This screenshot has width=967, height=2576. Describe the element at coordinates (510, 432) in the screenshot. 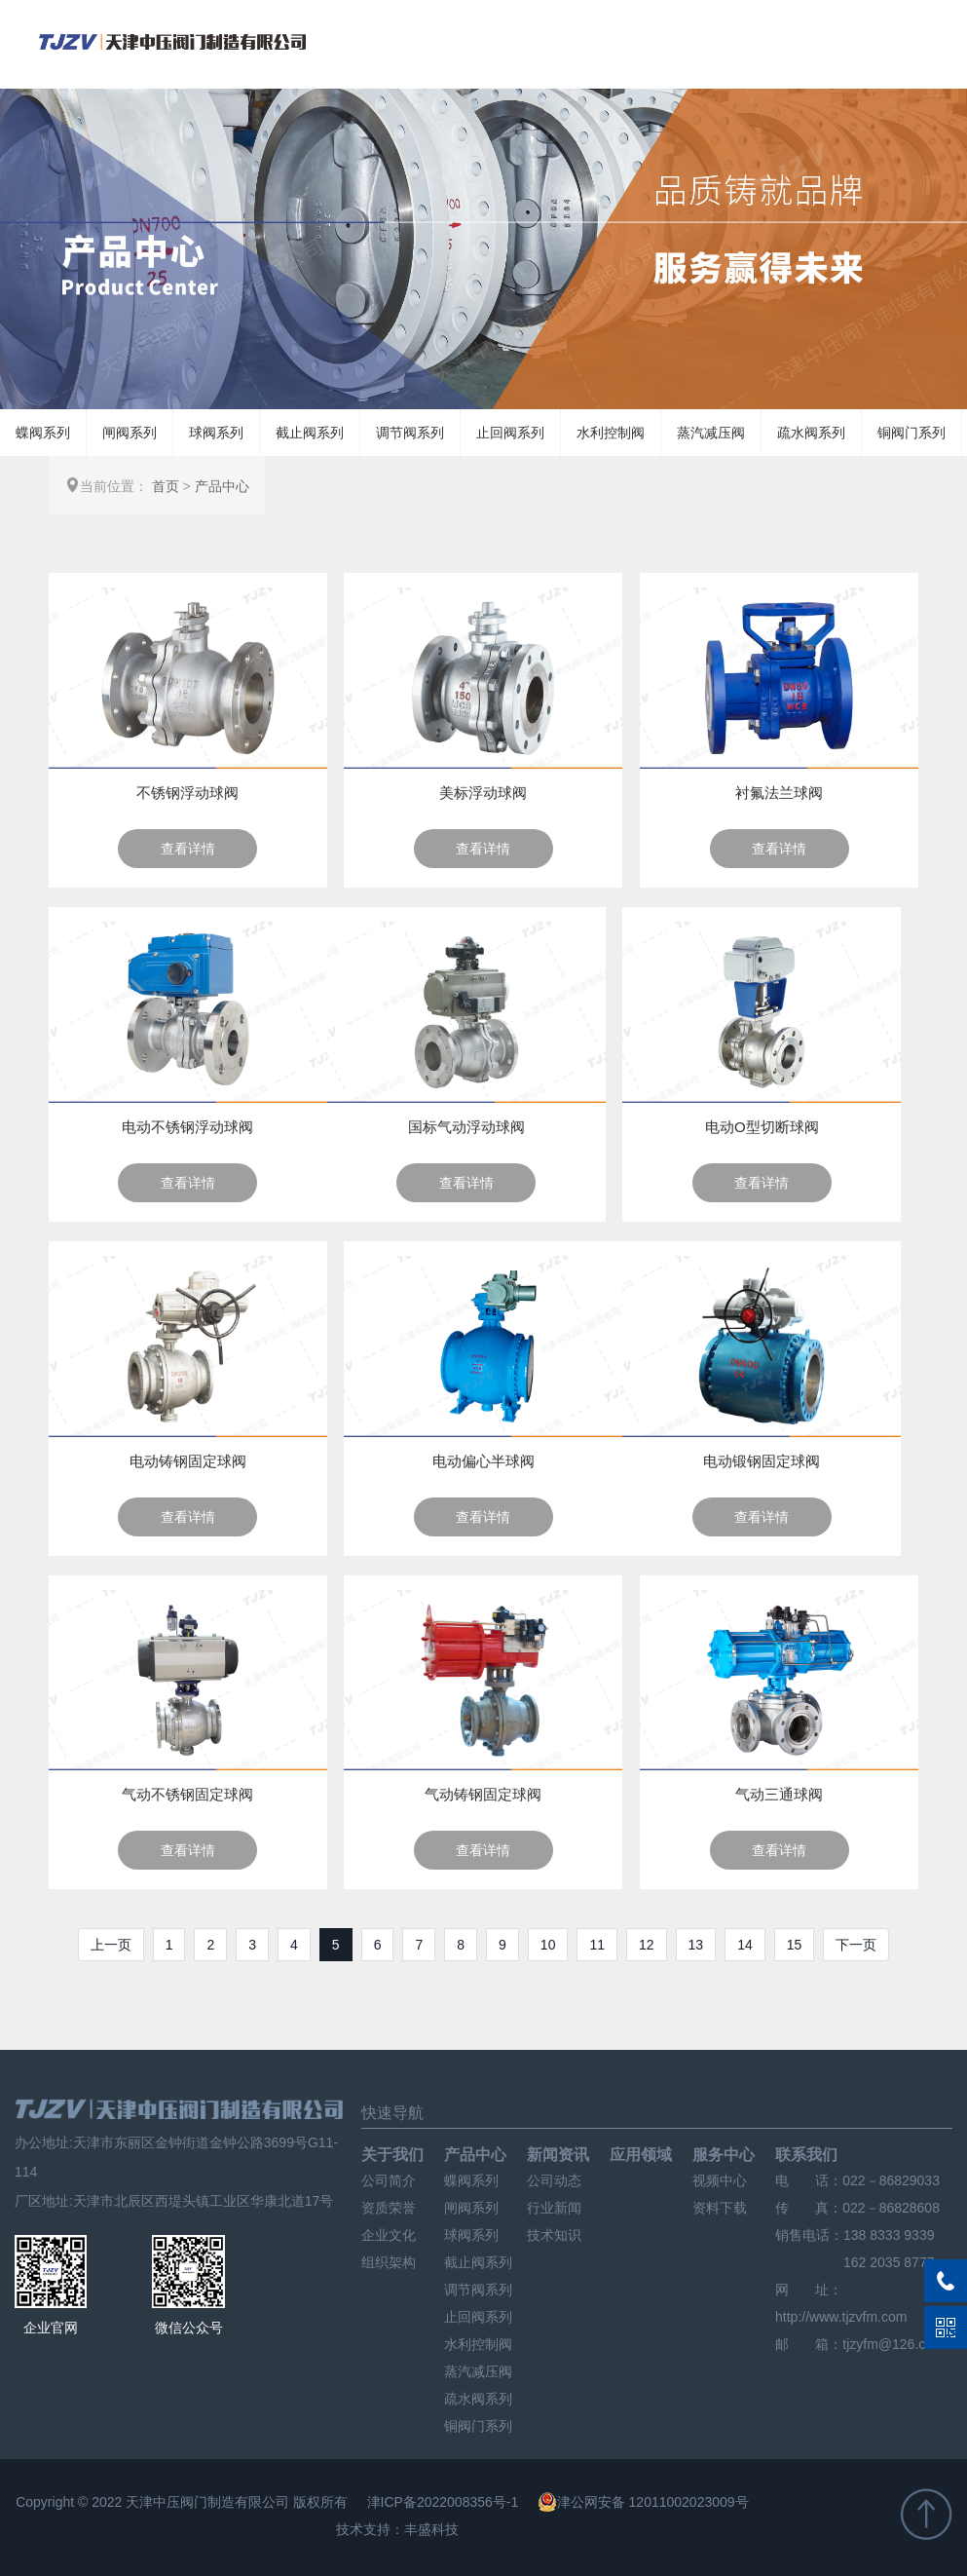

I see `止回阀系列` at that location.